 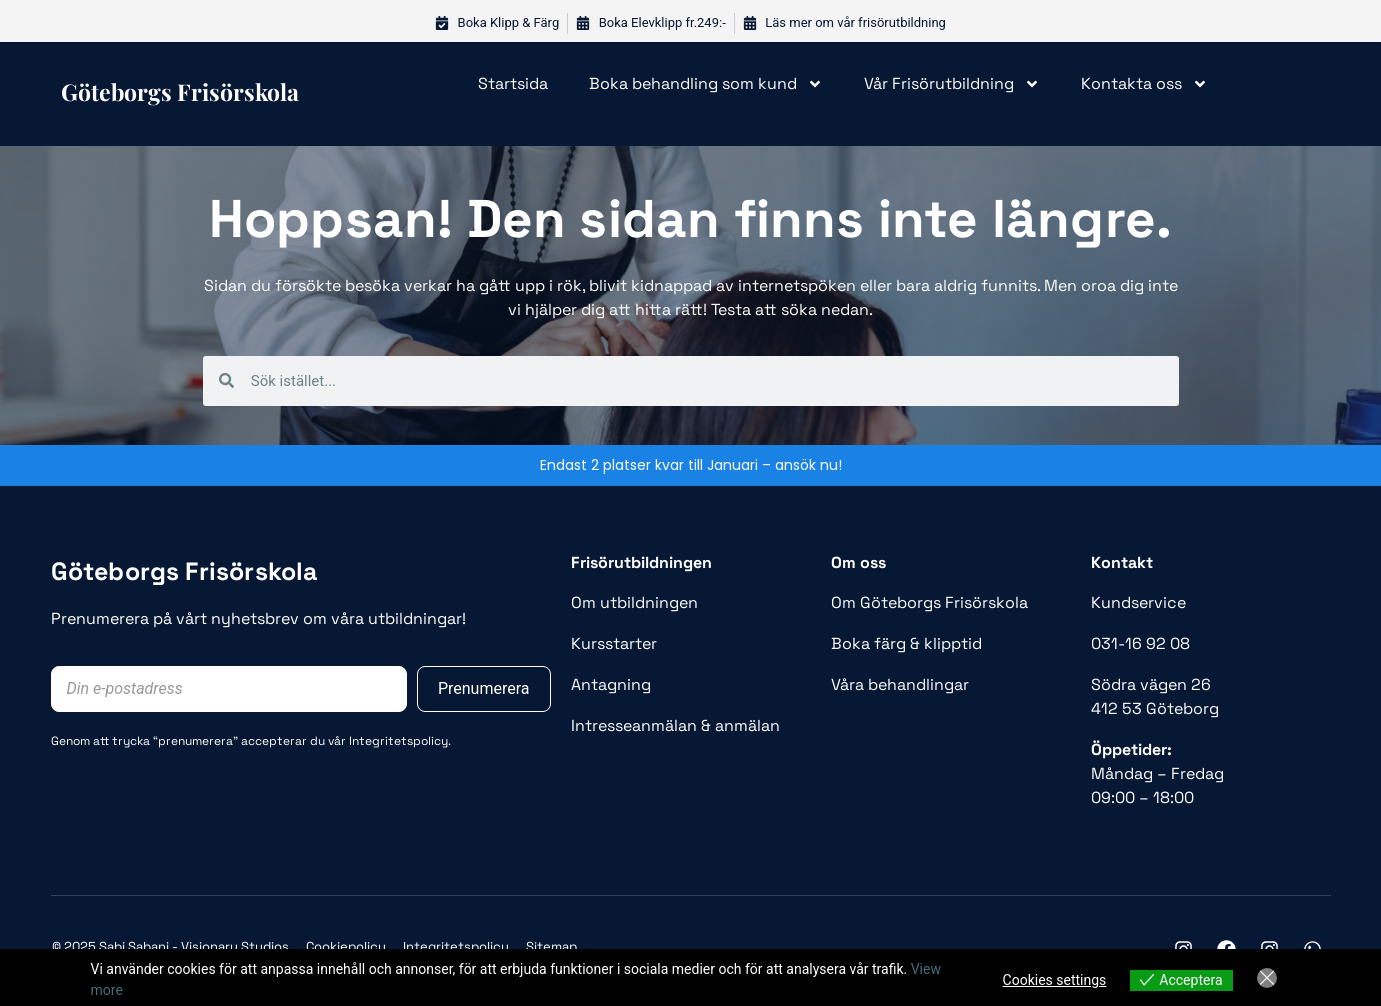 What do you see at coordinates (706, 84) in the screenshot?
I see `Boka behandling som kund` at bounding box center [706, 84].